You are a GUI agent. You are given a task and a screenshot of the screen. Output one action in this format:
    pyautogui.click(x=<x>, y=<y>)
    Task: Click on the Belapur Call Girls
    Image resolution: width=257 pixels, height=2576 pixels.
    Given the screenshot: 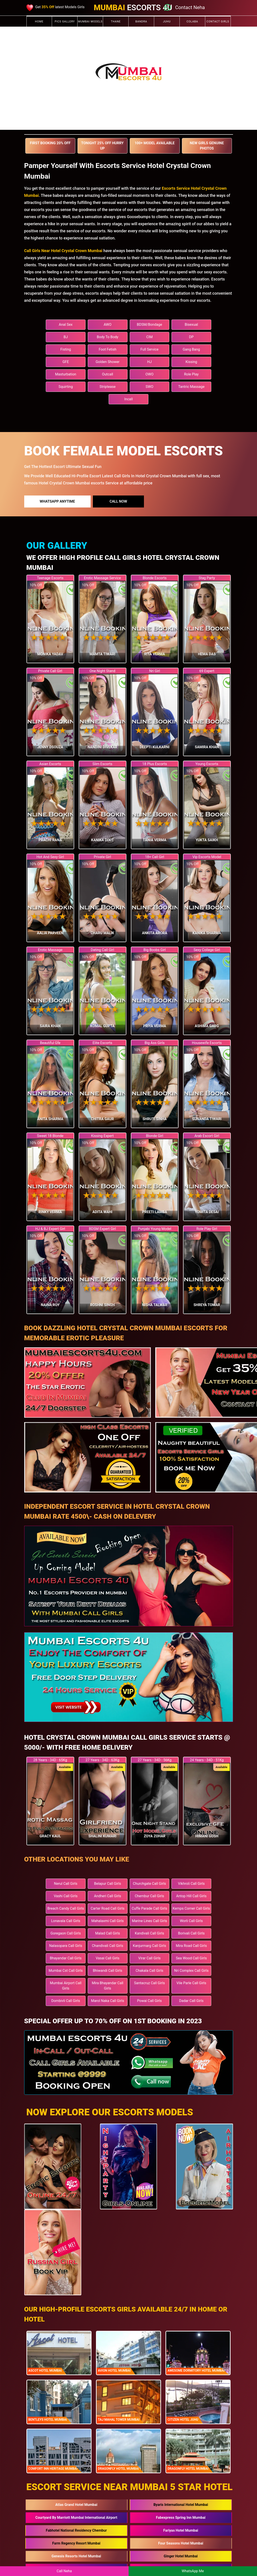 What is the action you would take?
    pyautogui.click(x=107, y=1883)
    